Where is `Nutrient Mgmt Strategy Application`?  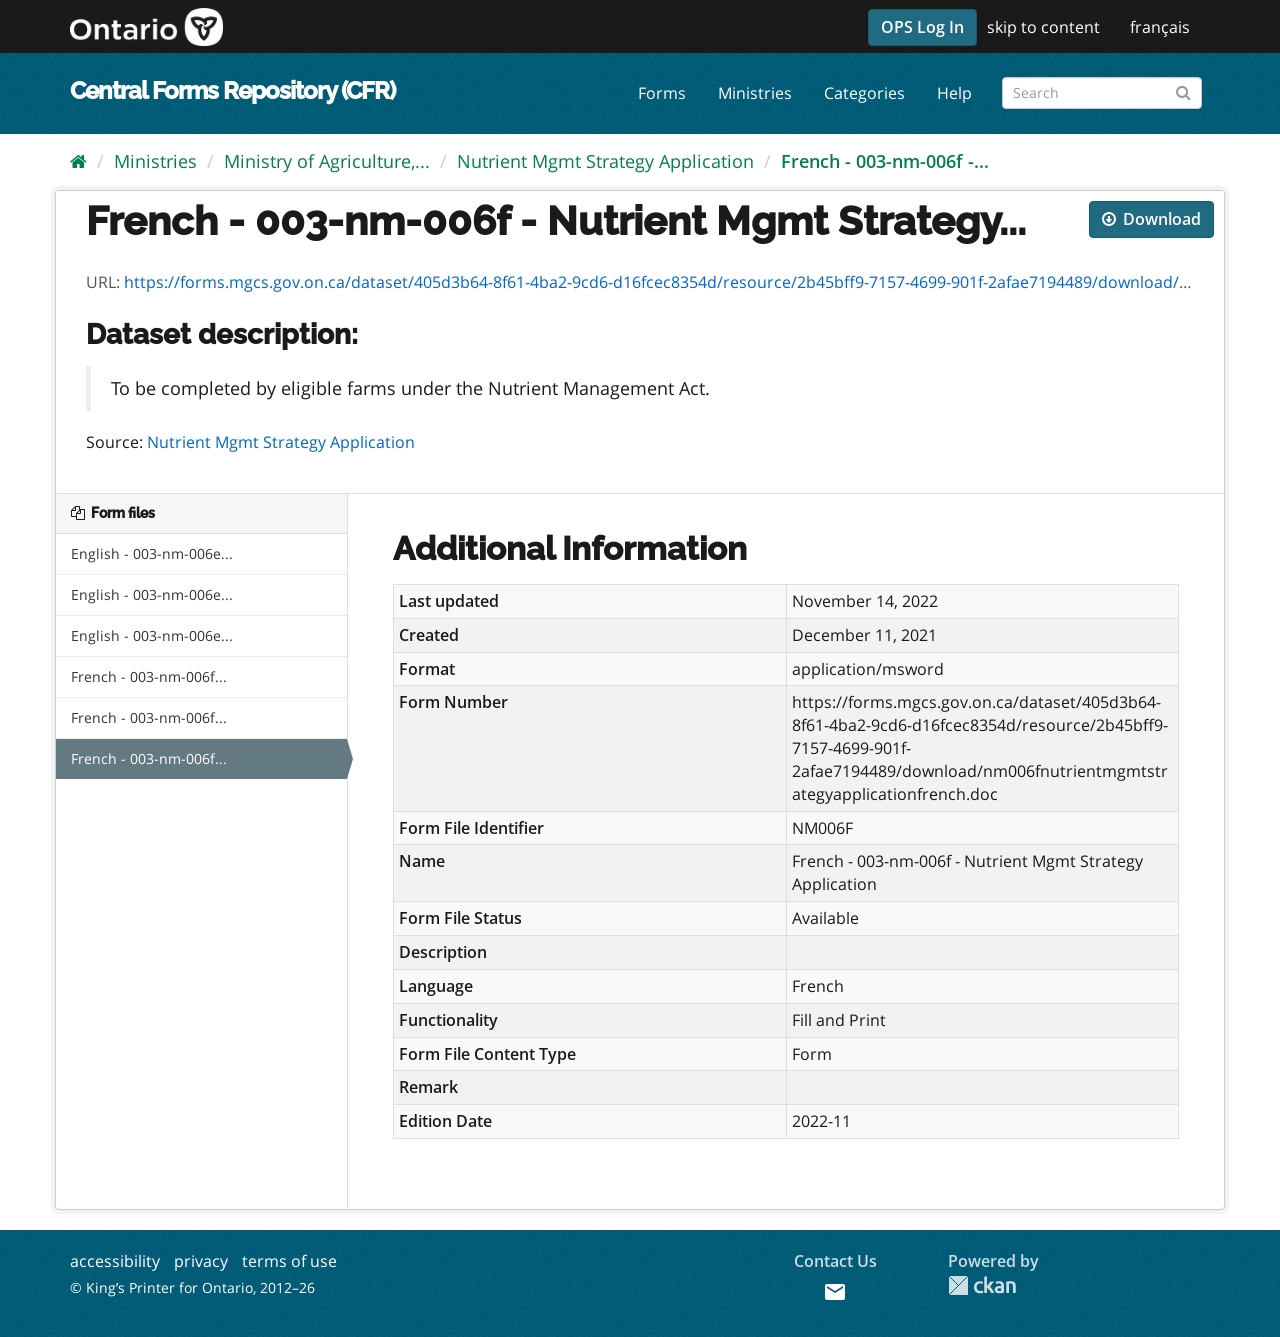 Nutrient Mgmt Strategy Application is located at coordinates (605, 161).